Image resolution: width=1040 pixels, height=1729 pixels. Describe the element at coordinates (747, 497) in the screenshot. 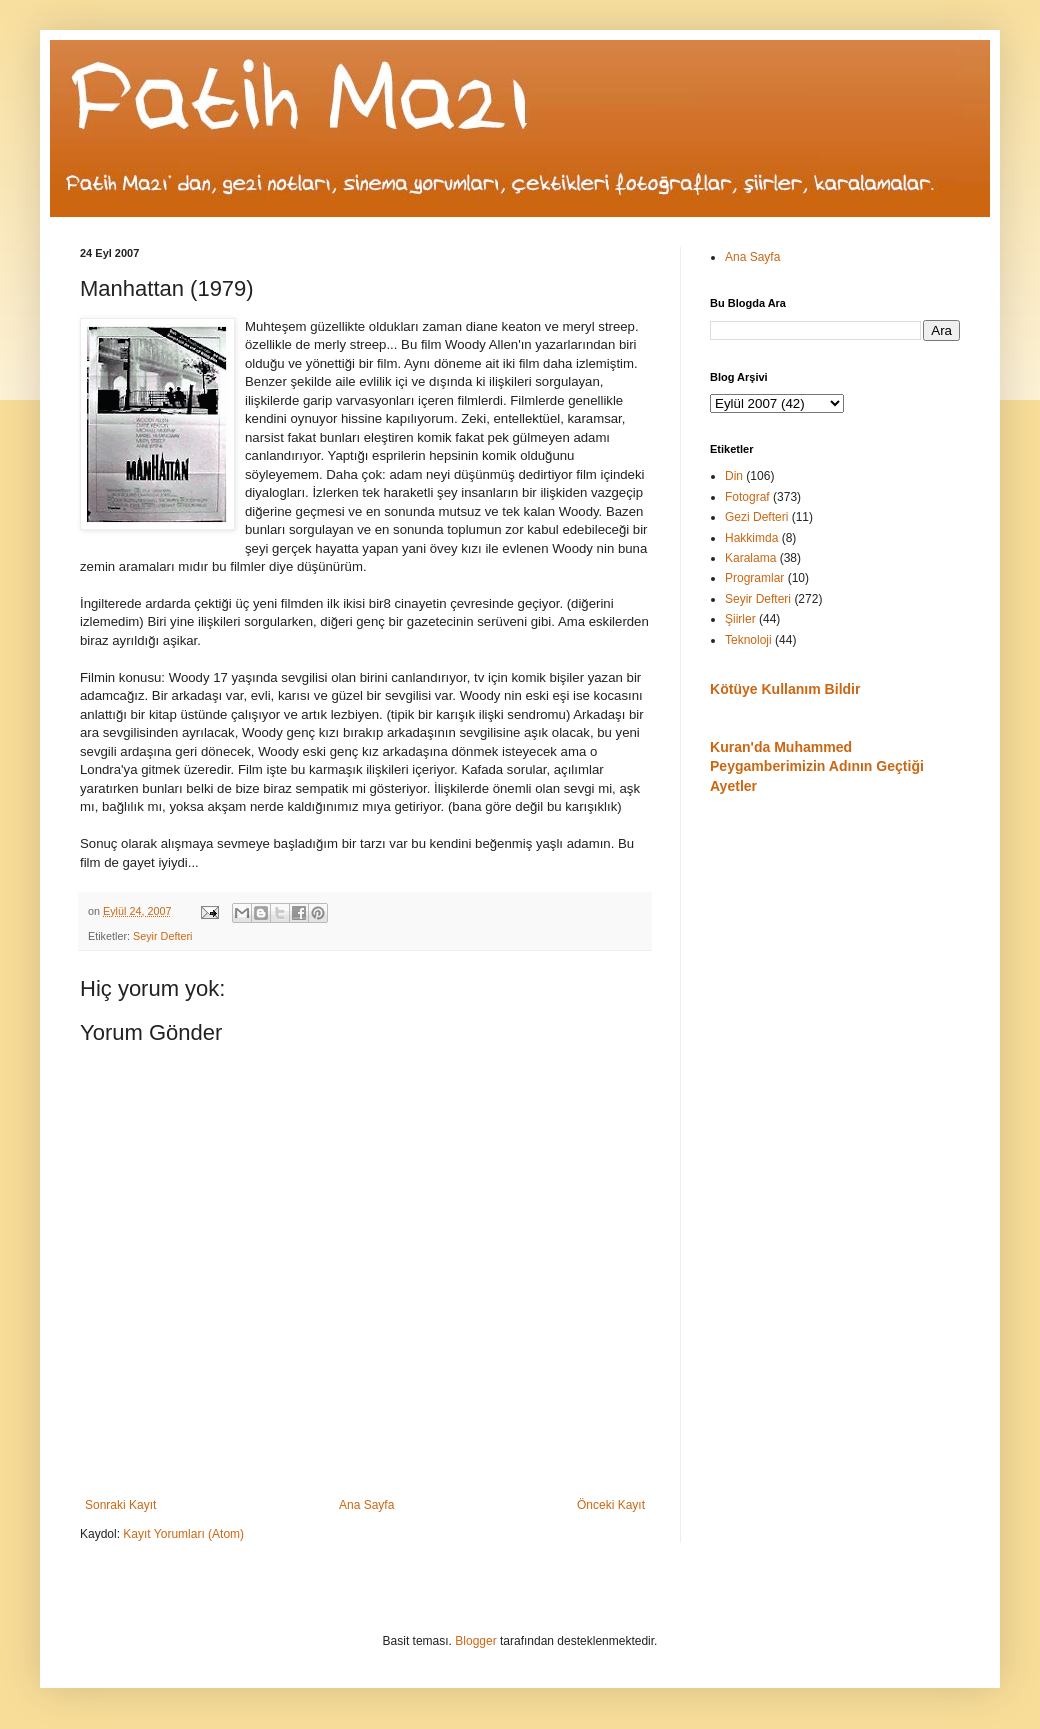

I see `Fotograf` at that location.